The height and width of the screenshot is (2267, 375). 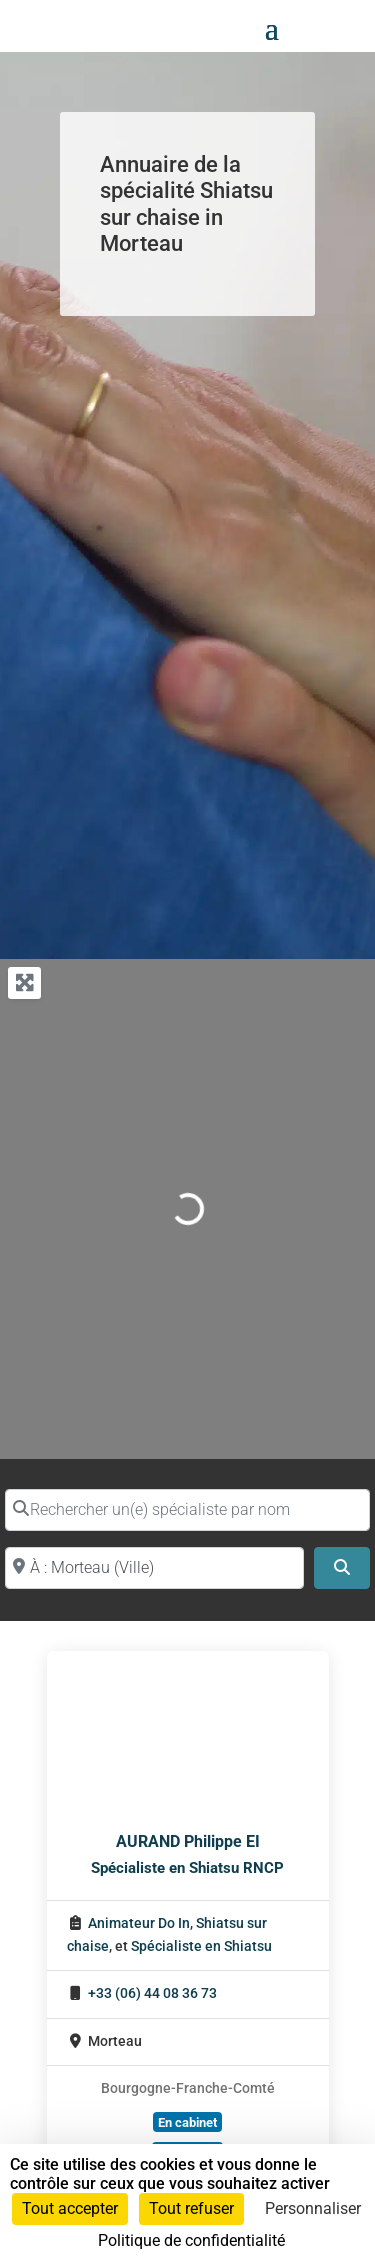 What do you see at coordinates (187, 1868) in the screenshot?
I see `Spécialiste en Shiatsu RNCP` at bounding box center [187, 1868].